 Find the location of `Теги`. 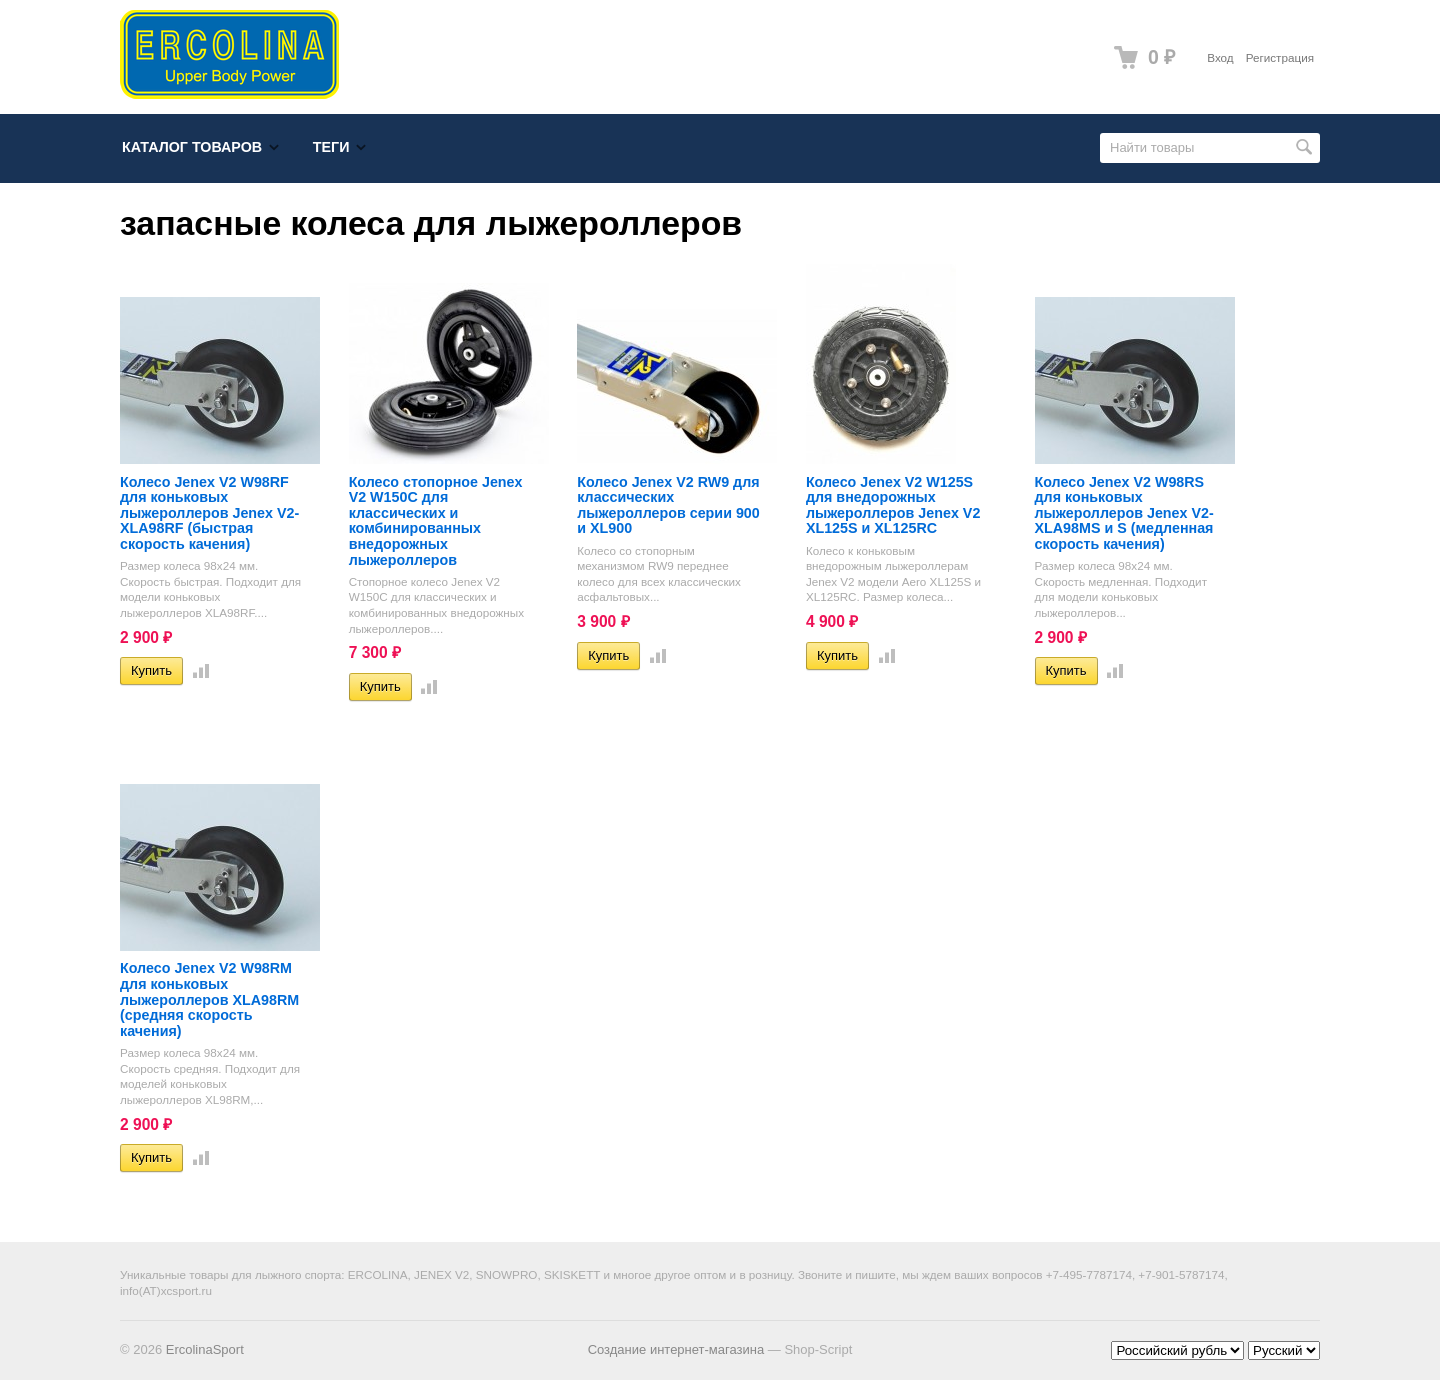

Теги is located at coordinates (331, 147).